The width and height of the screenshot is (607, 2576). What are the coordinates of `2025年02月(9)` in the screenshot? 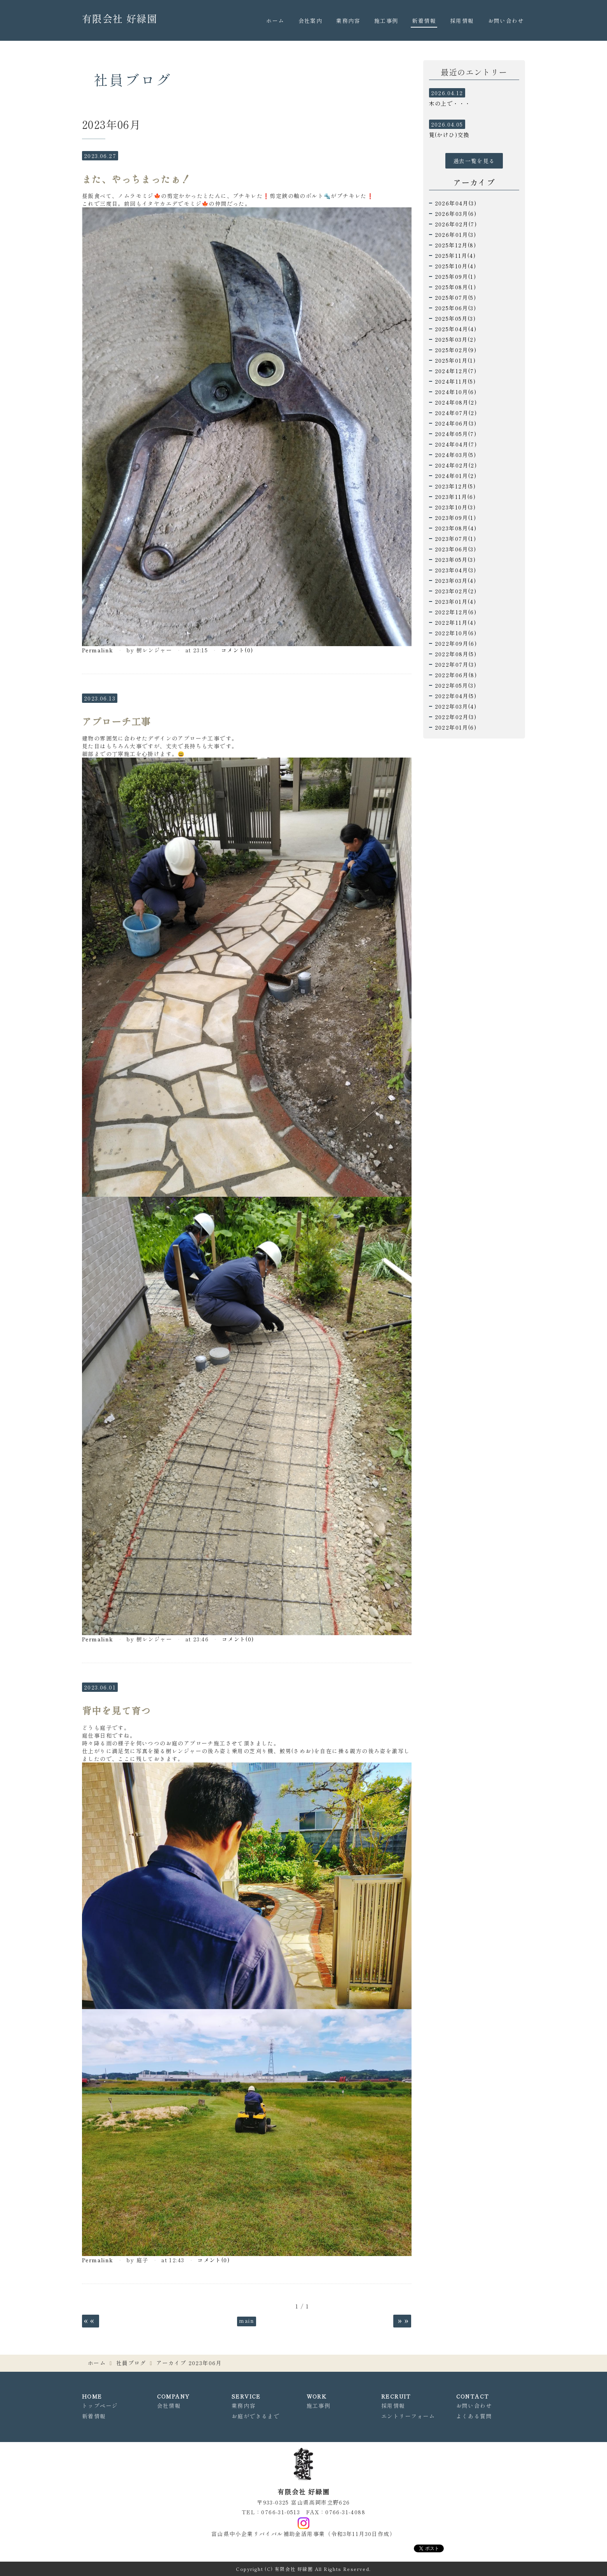 It's located at (455, 350).